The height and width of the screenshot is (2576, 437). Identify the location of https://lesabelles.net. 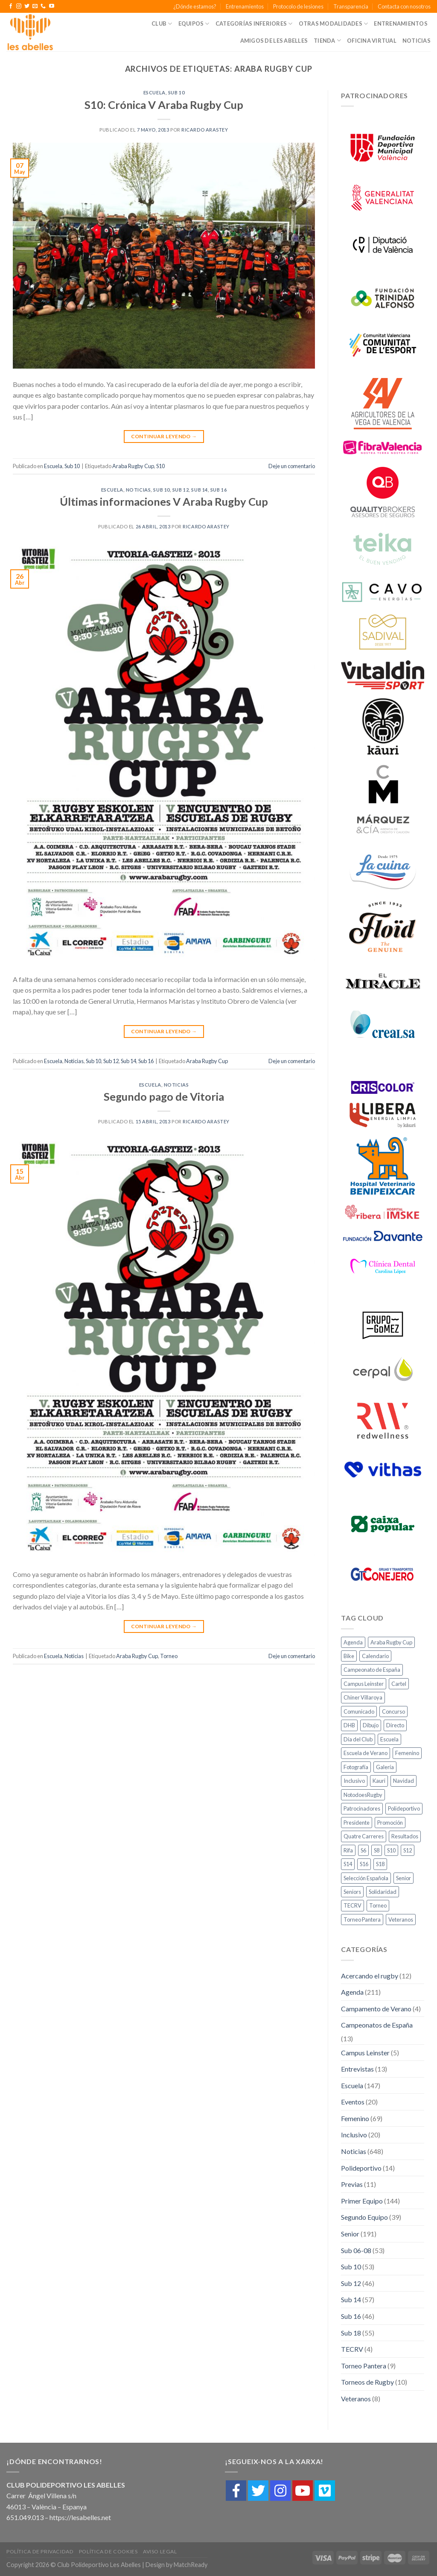
(80, 2517).